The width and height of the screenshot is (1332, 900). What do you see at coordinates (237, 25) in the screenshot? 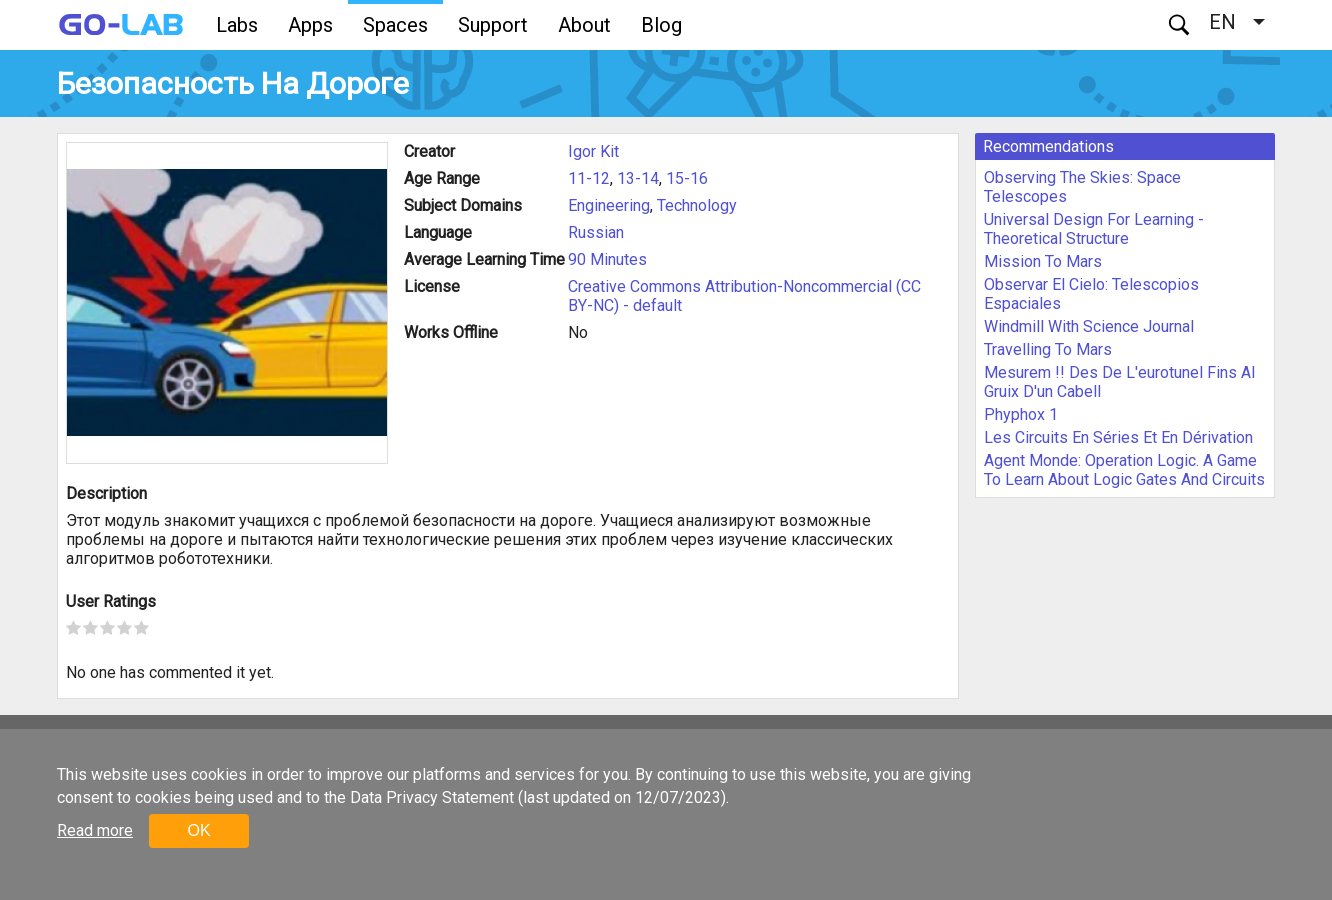
I see `Labs` at bounding box center [237, 25].